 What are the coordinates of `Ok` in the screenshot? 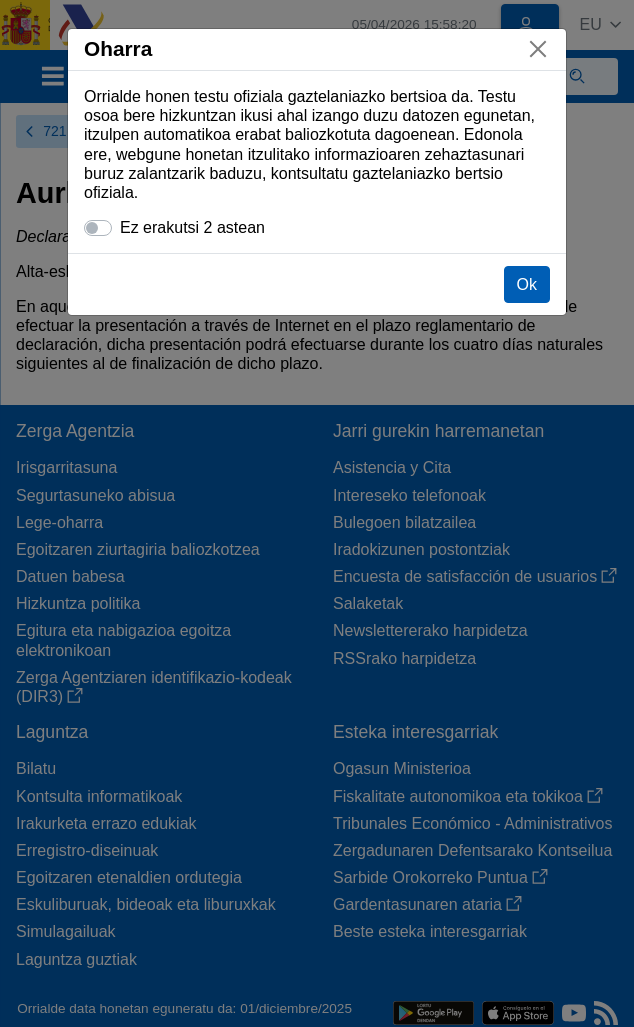 It's located at (527, 284).